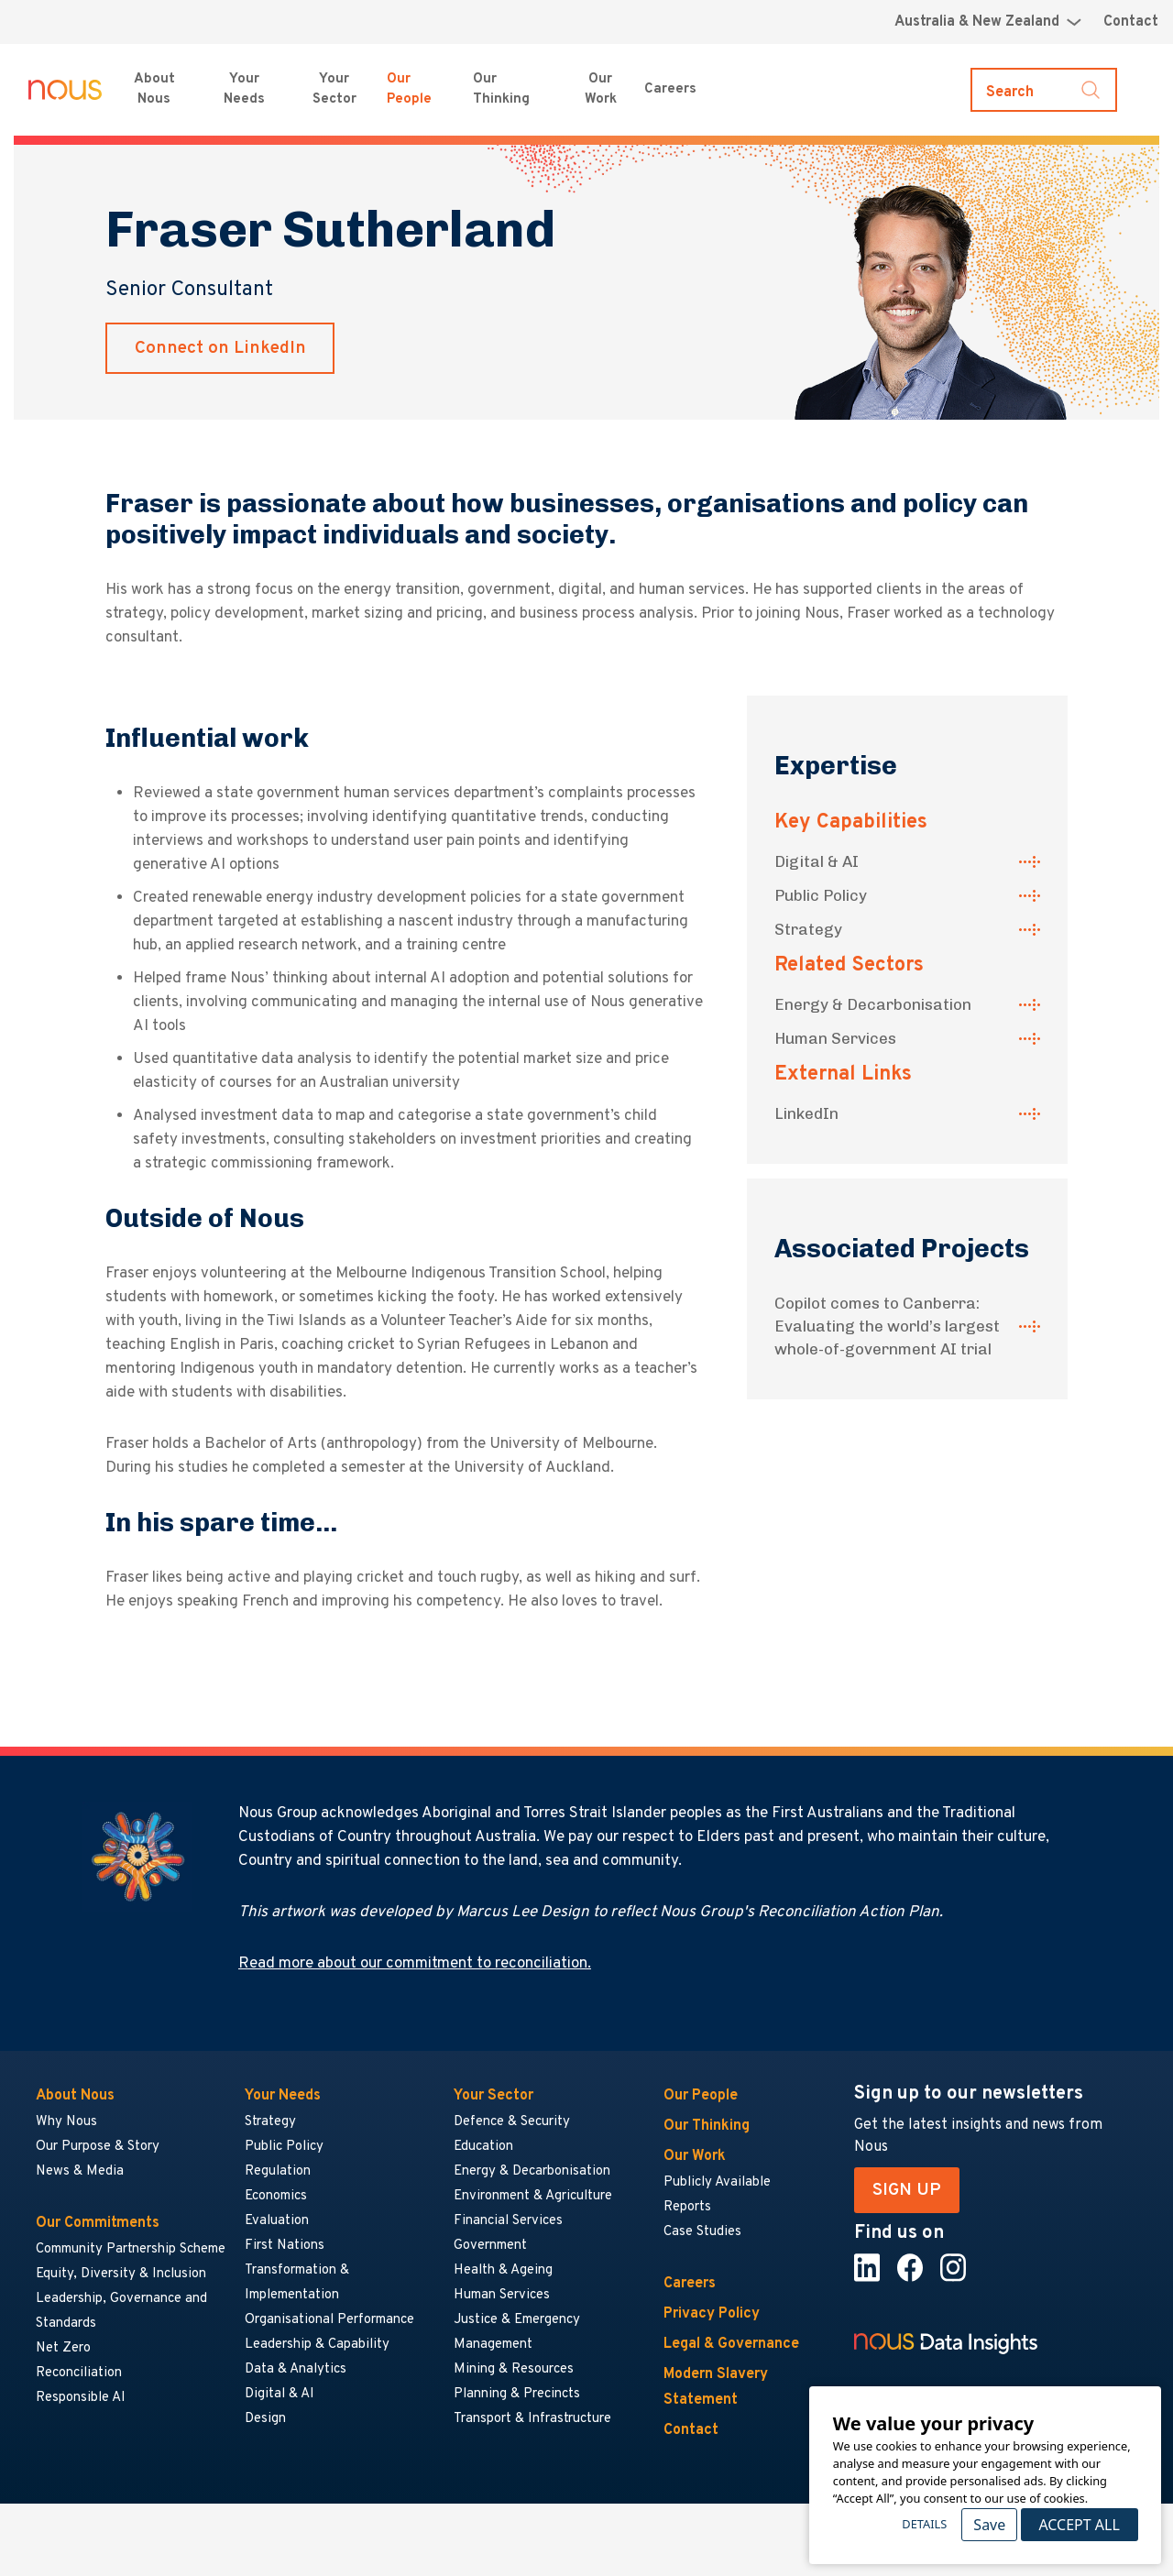 The image size is (1173, 2576). Describe the element at coordinates (835, 1038) in the screenshot. I see `Human Services` at that location.